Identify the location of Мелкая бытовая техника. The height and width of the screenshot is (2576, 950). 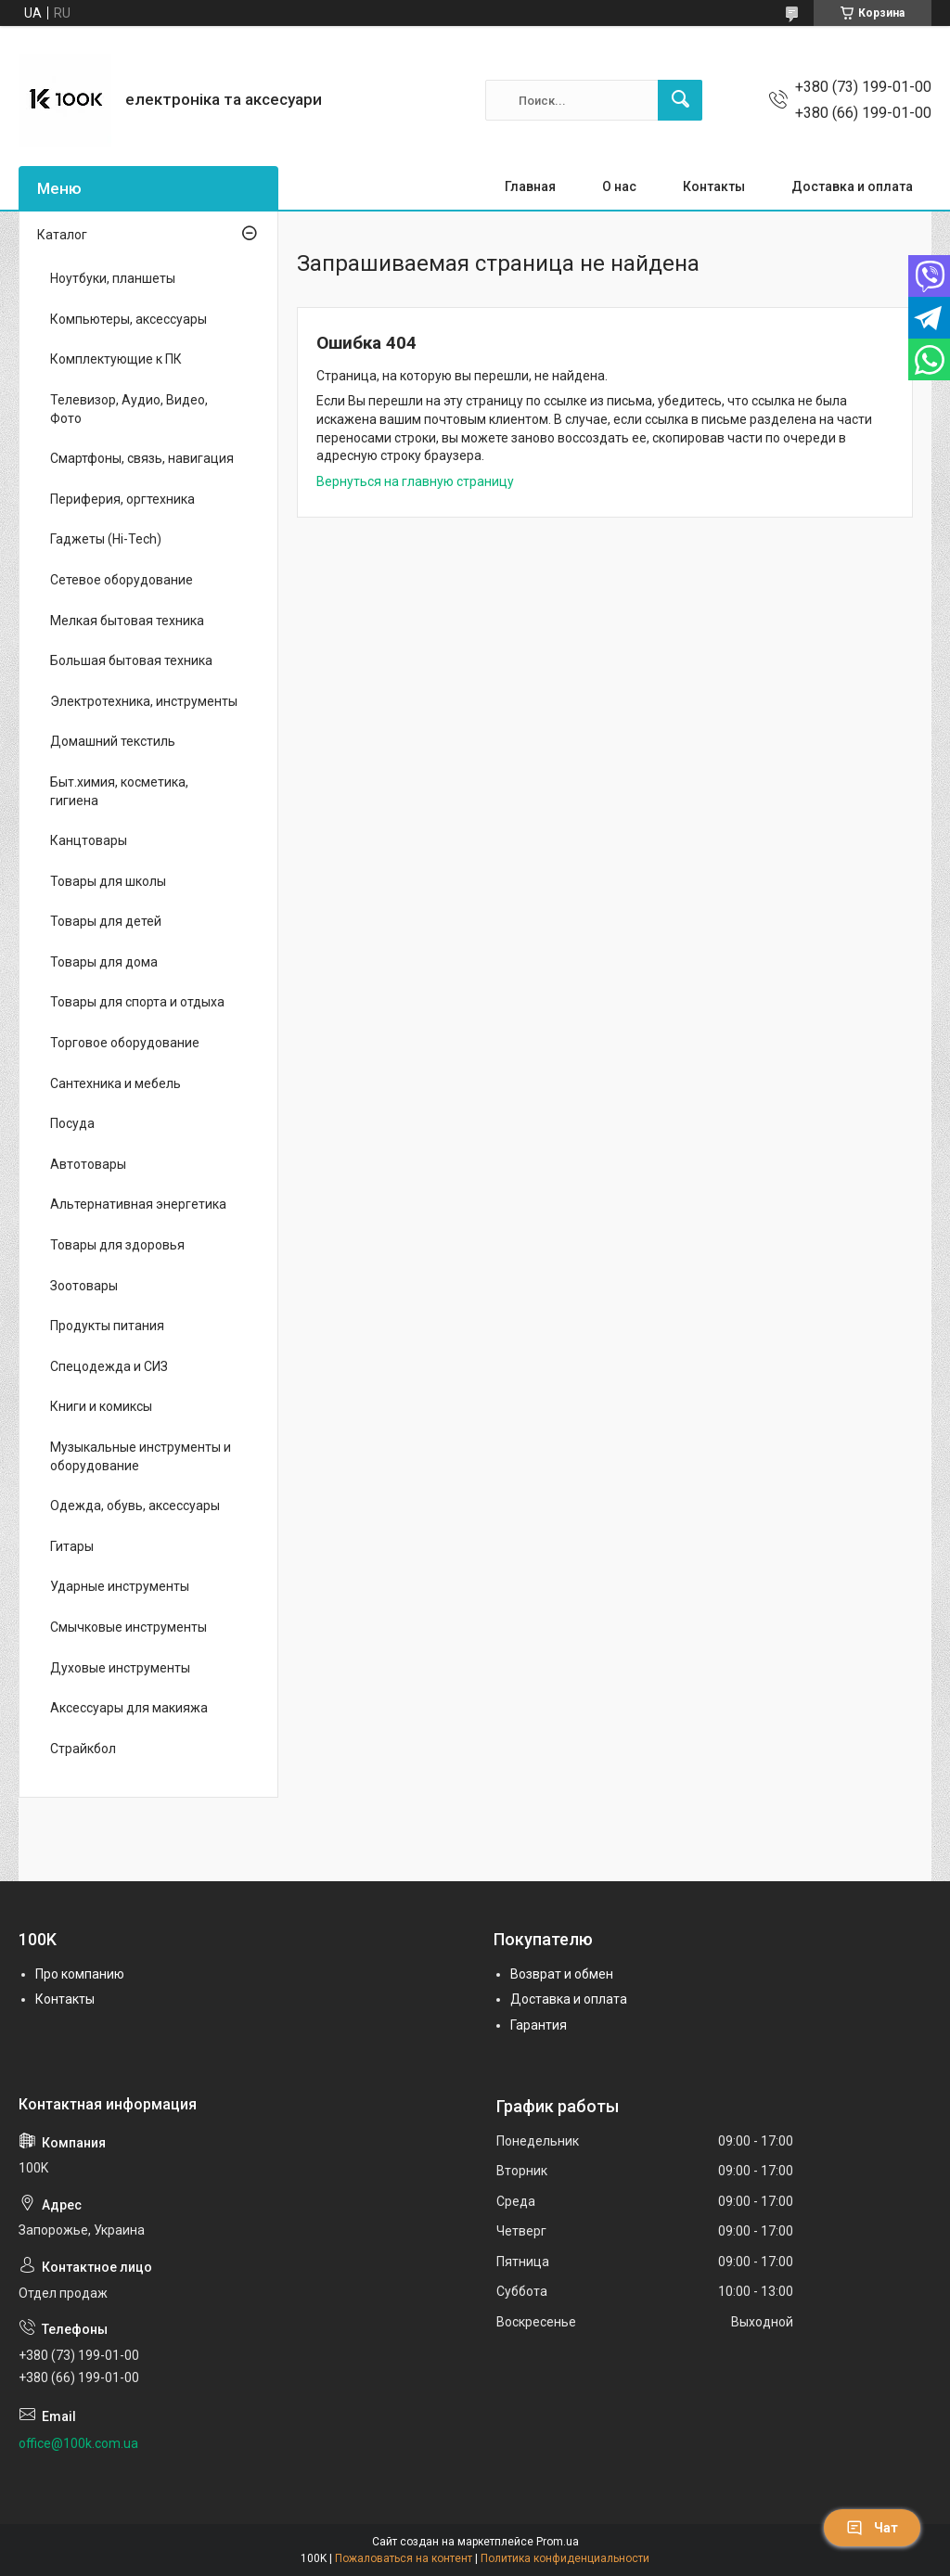
(127, 620).